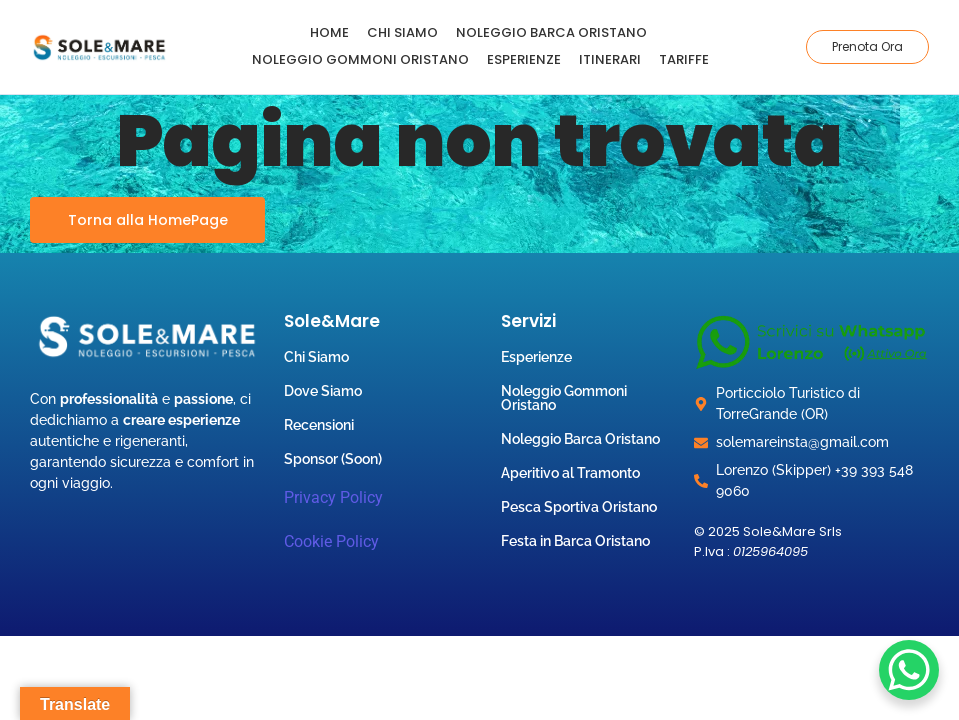 The image size is (959, 720). What do you see at coordinates (360, 59) in the screenshot?
I see `Noleggio Gommoni Oristano` at bounding box center [360, 59].